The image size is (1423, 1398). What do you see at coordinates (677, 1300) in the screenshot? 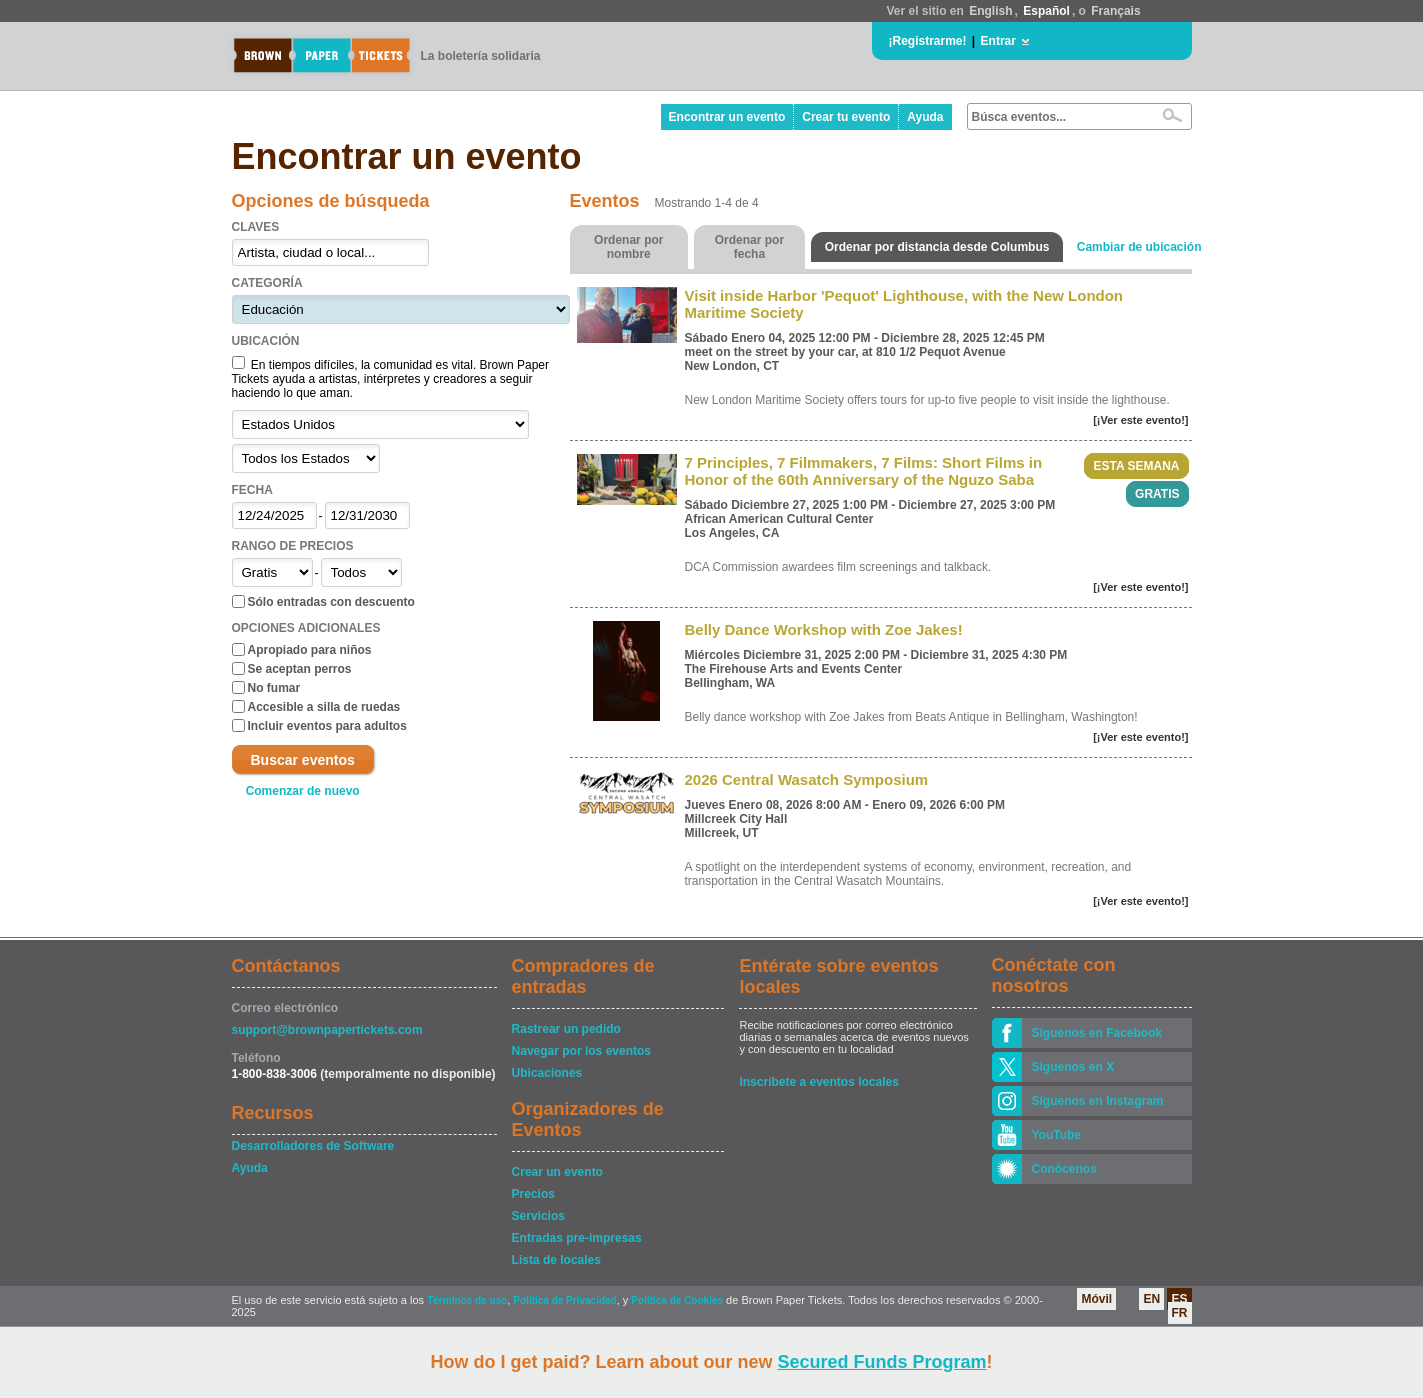
I see `Política de Cookies` at bounding box center [677, 1300].